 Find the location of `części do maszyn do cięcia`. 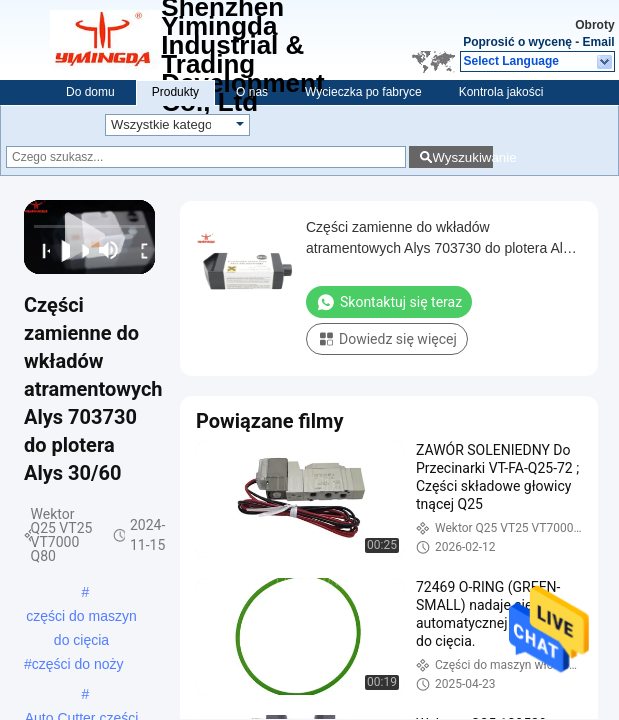

części do maszyn do cięcia is located at coordinates (81, 618).